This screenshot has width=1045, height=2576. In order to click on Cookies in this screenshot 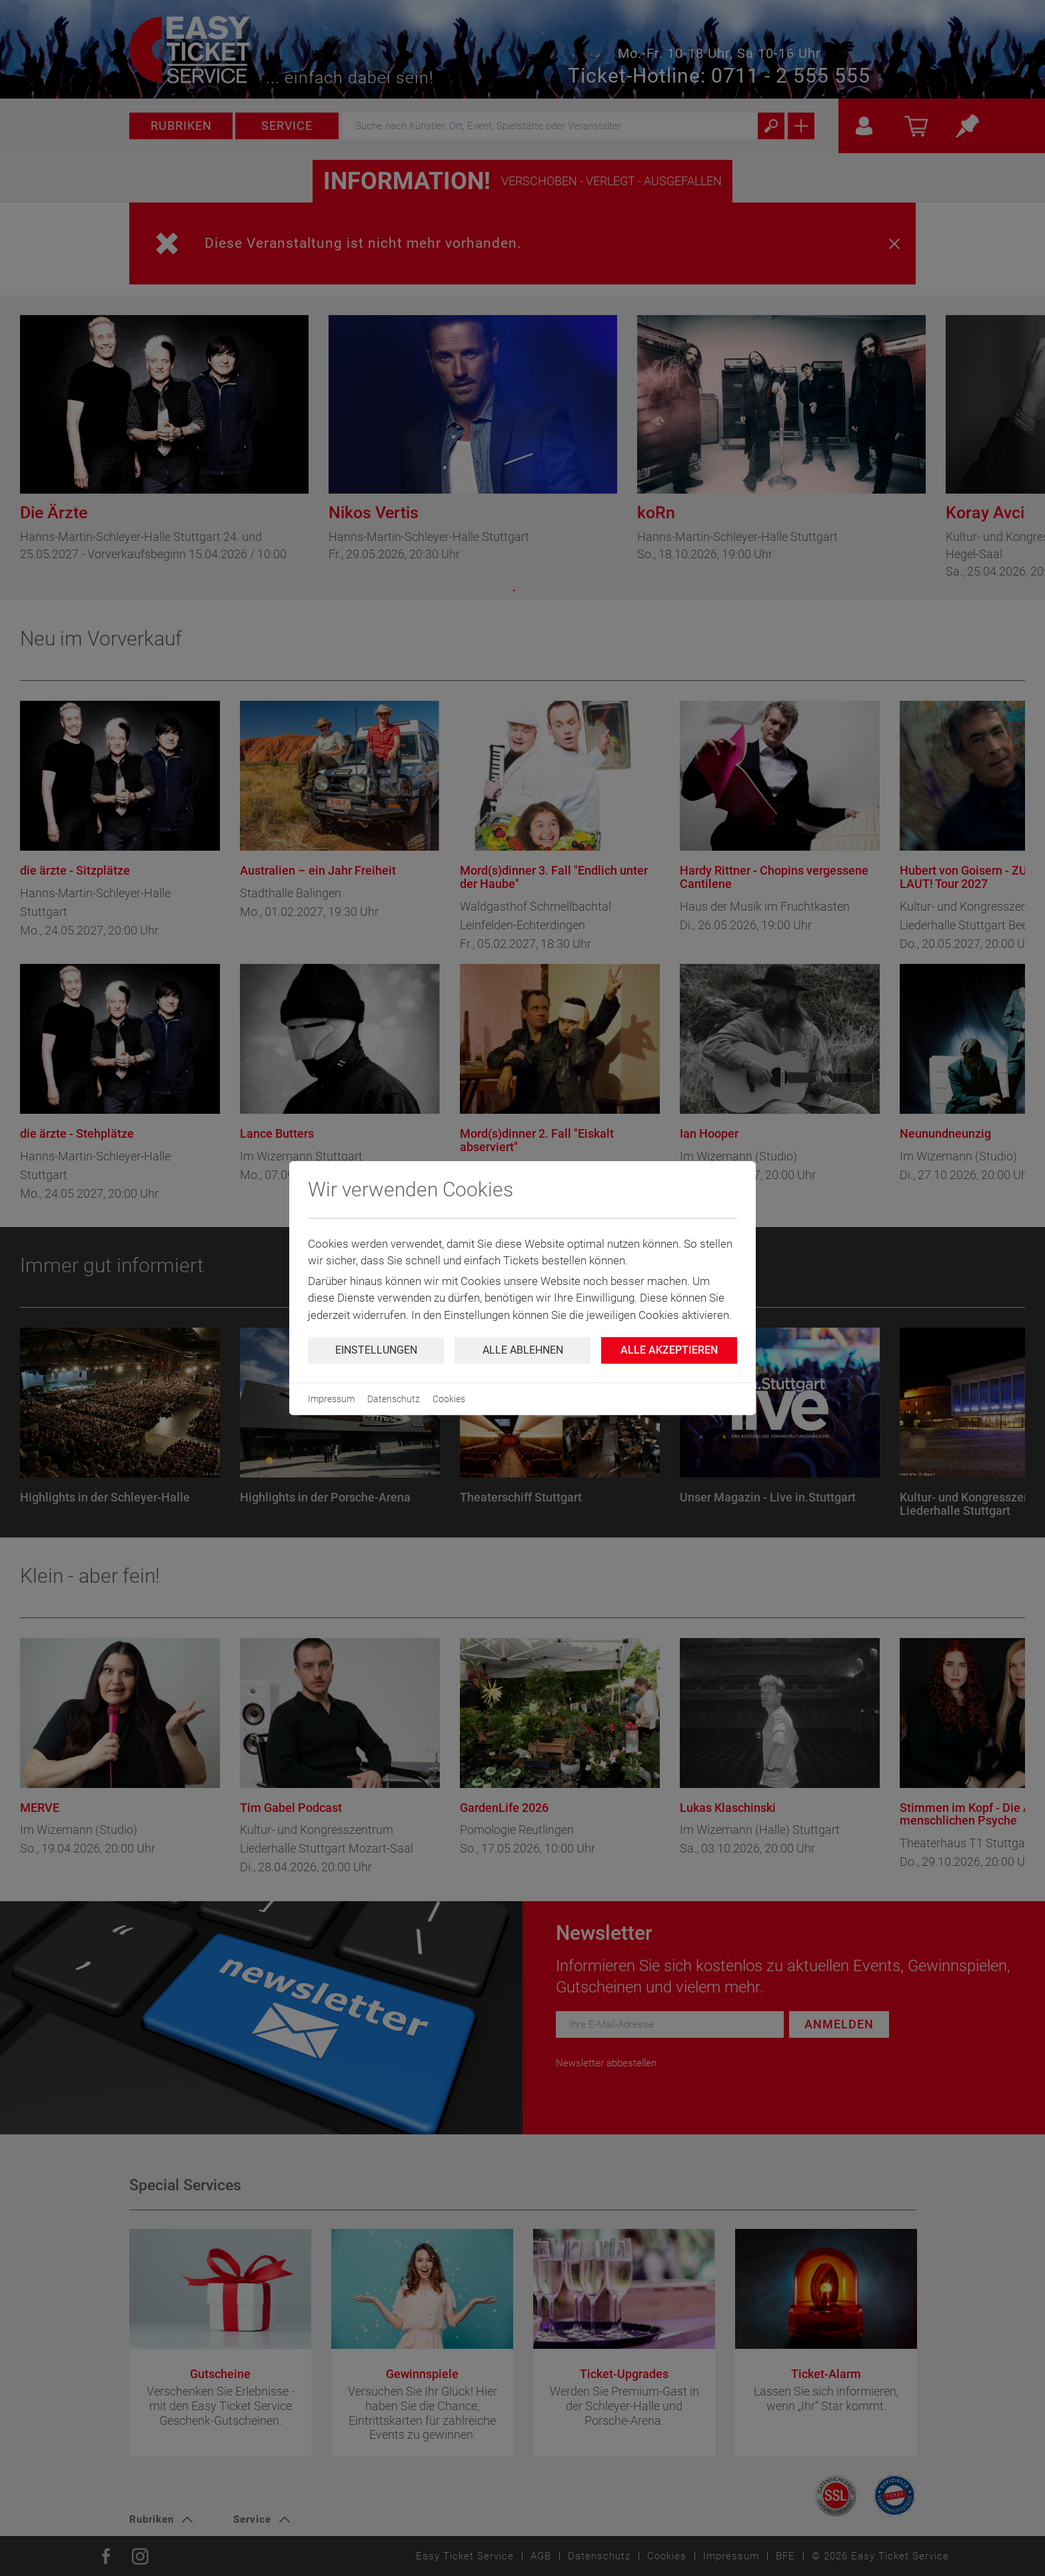, I will do `click(449, 1399)`.